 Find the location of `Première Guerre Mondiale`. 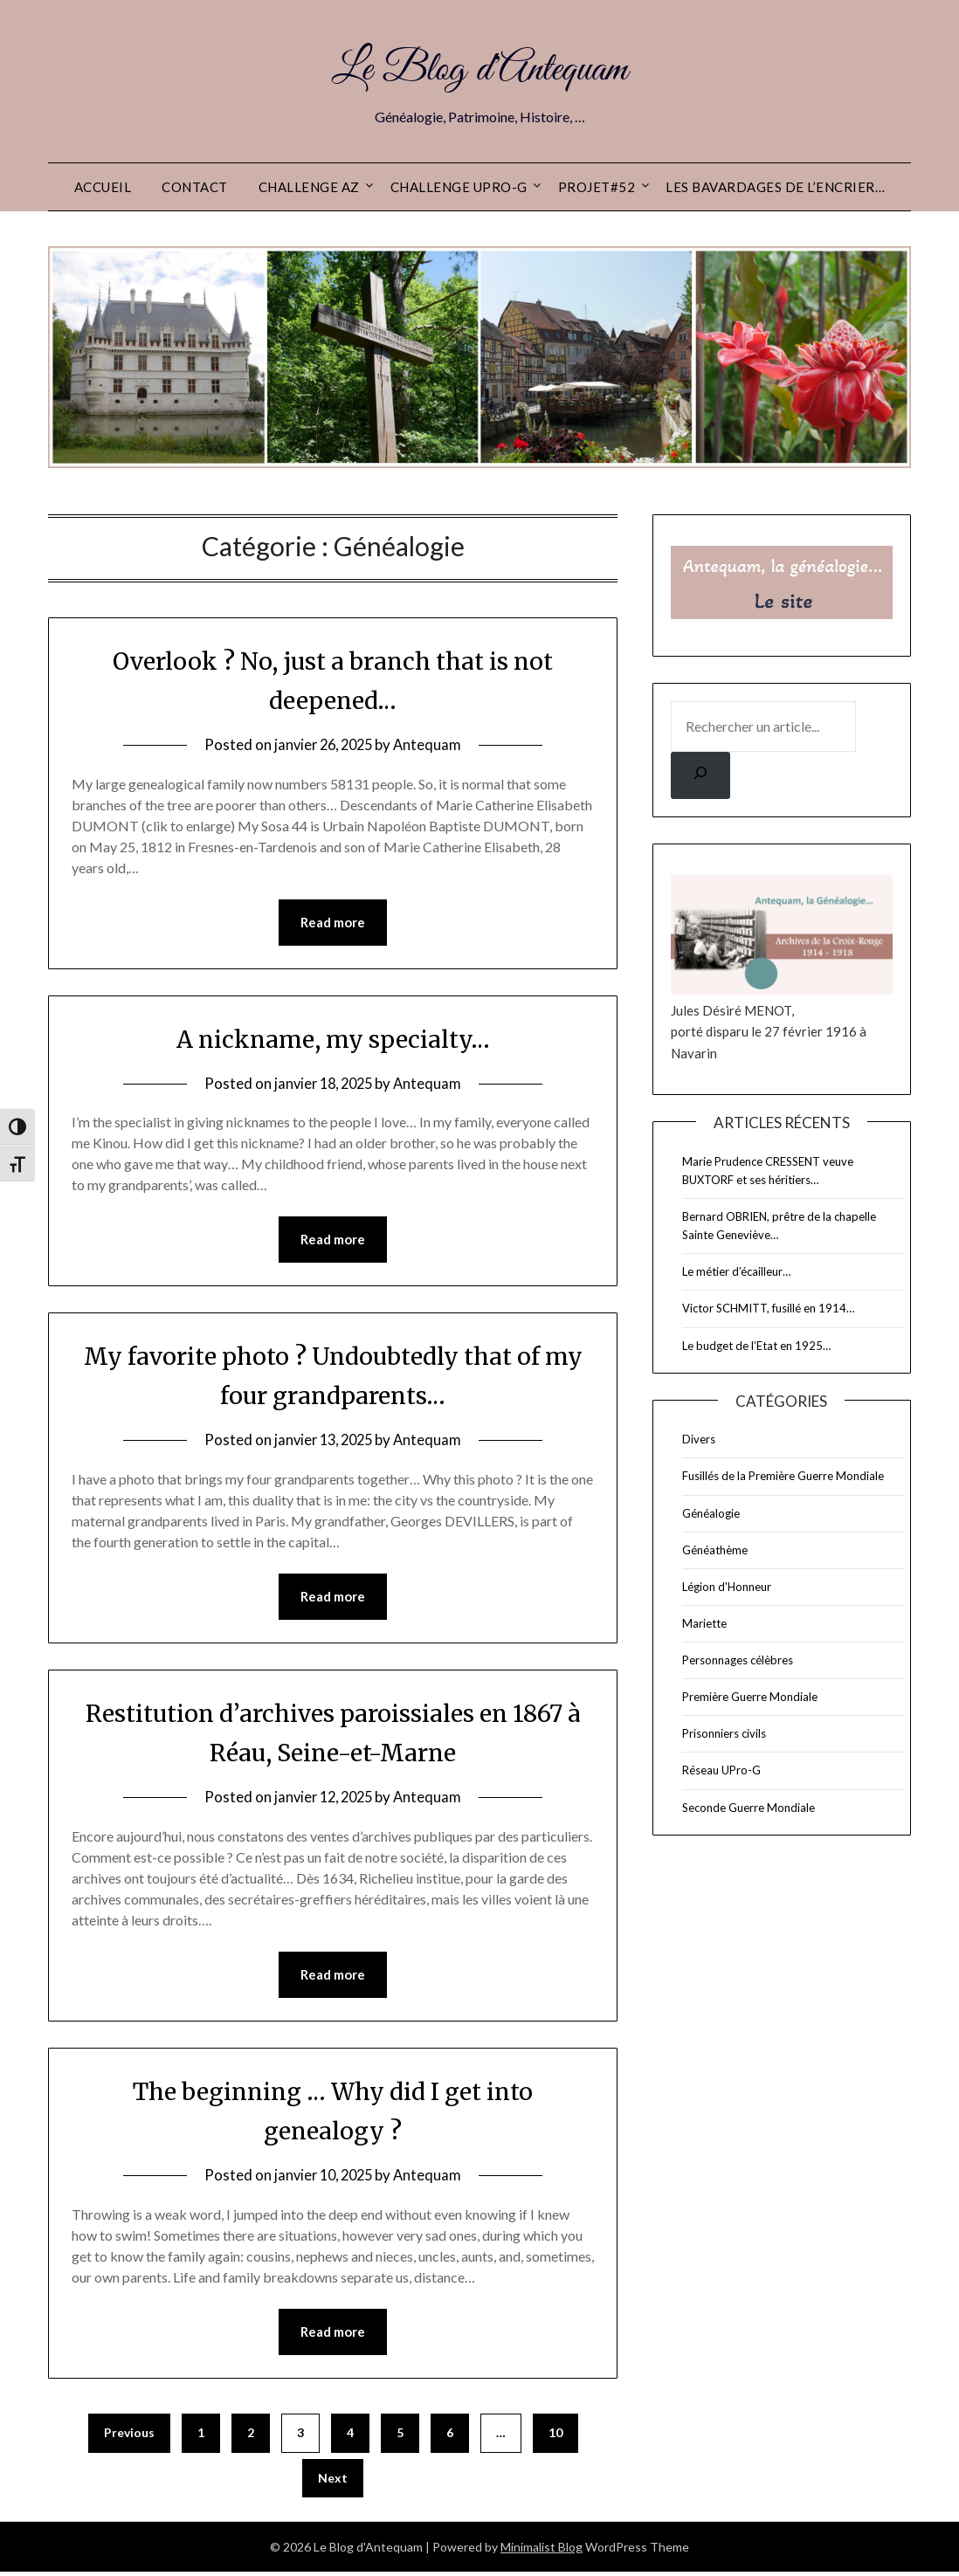

Première Guerre Mondiale is located at coordinates (750, 1697).